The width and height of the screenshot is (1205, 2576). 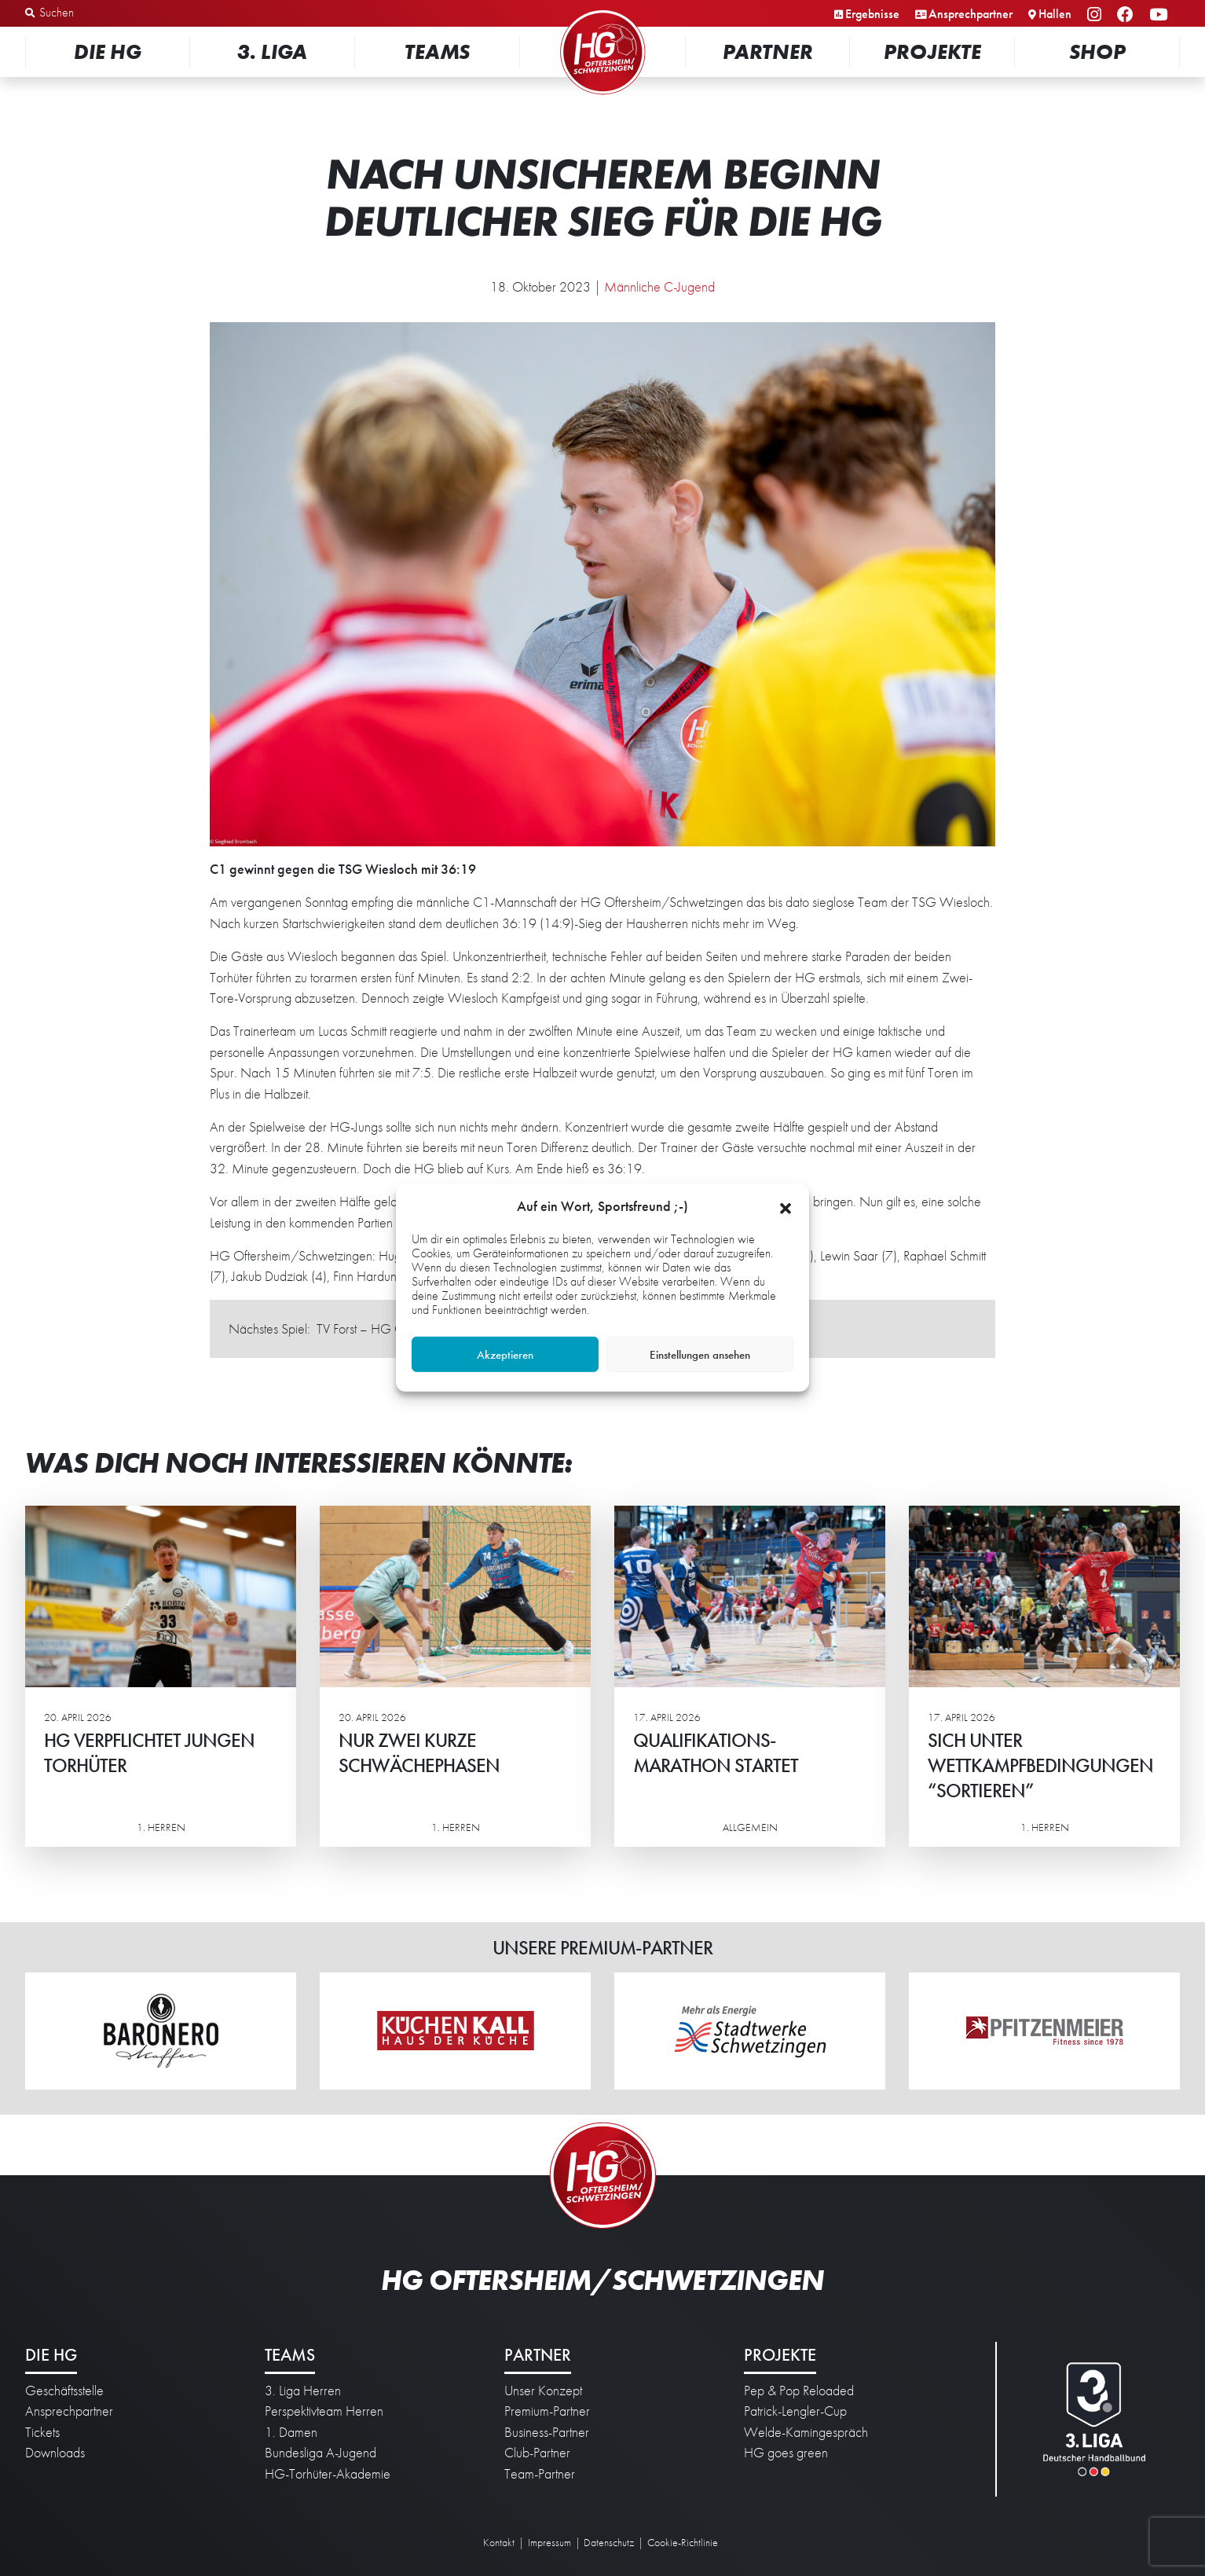 I want to click on Datenschutz, so click(x=609, y=2542).